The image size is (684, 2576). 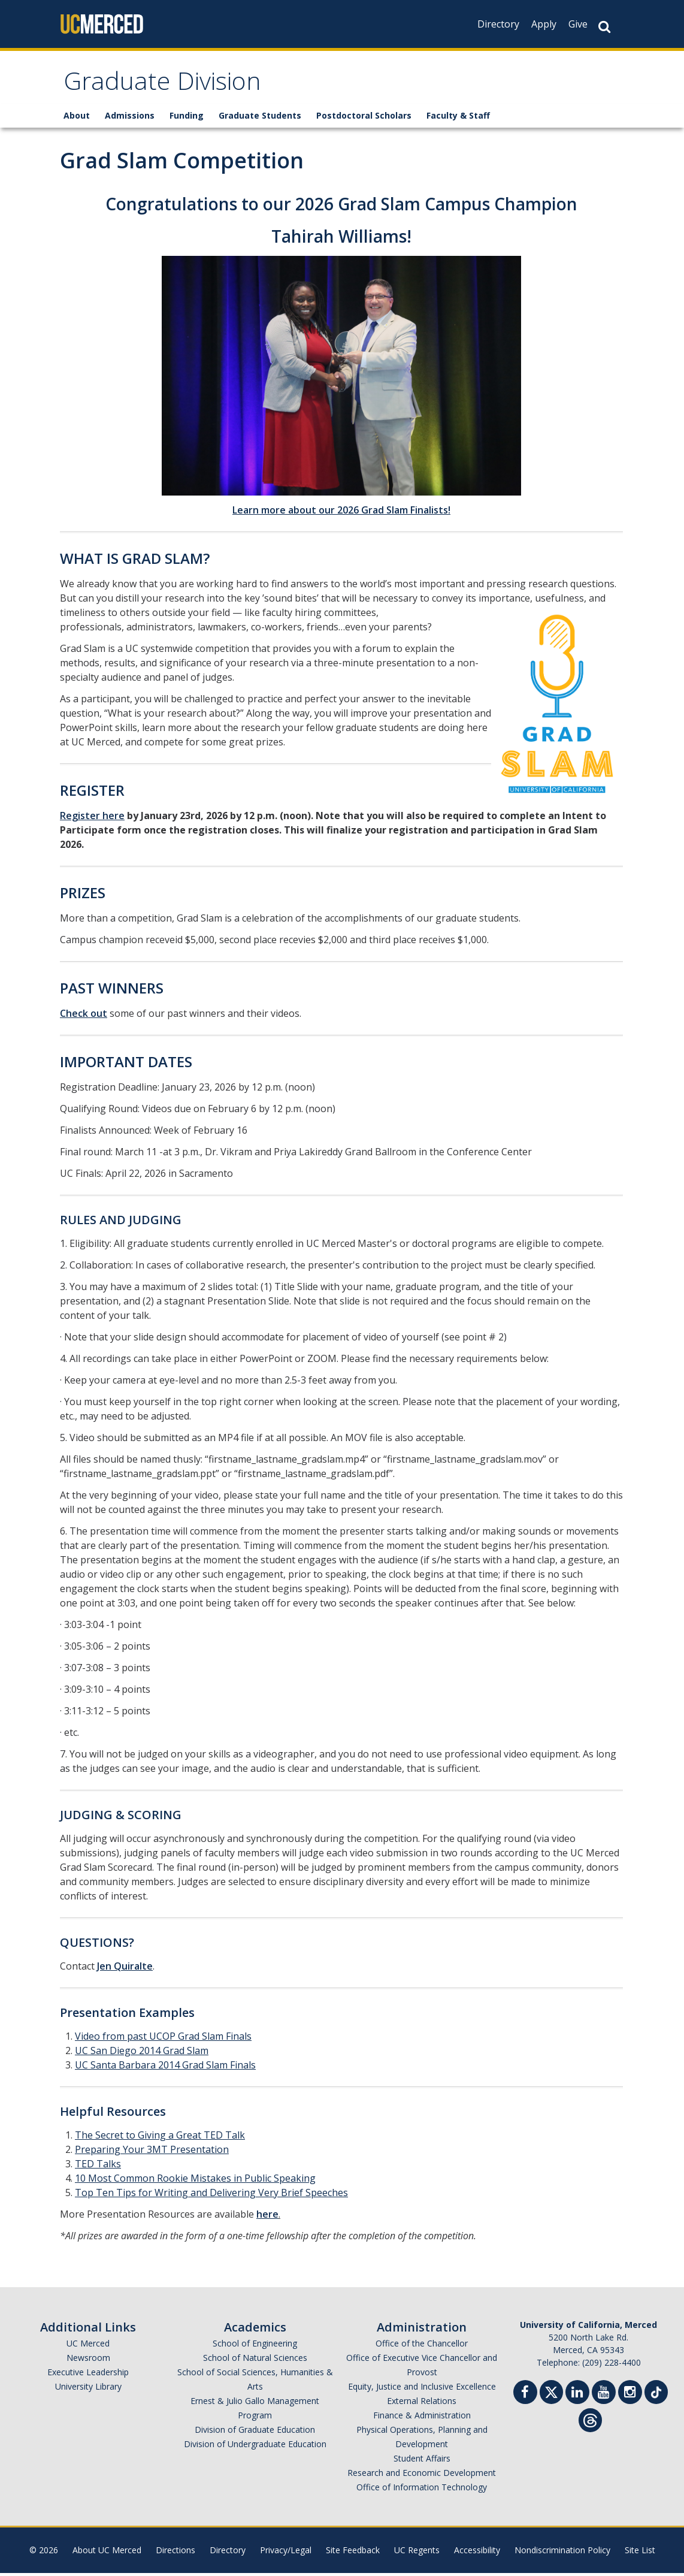 What do you see at coordinates (267, 2217) in the screenshot?
I see `here` at bounding box center [267, 2217].